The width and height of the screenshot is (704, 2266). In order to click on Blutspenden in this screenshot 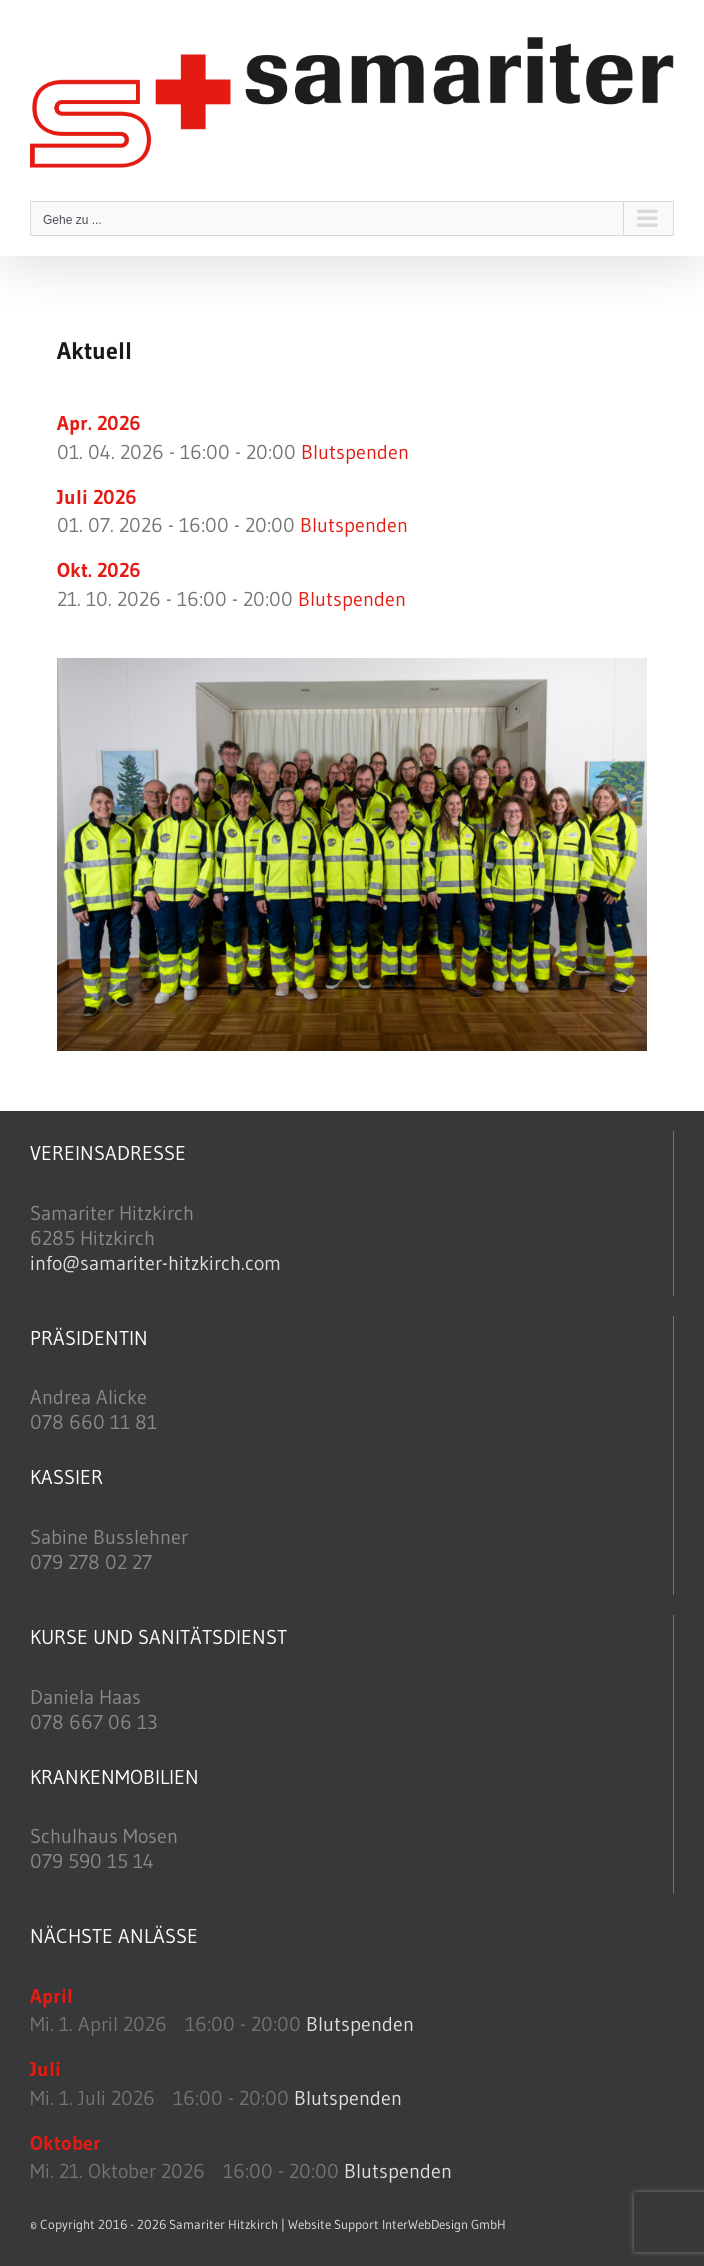, I will do `click(355, 452)`.